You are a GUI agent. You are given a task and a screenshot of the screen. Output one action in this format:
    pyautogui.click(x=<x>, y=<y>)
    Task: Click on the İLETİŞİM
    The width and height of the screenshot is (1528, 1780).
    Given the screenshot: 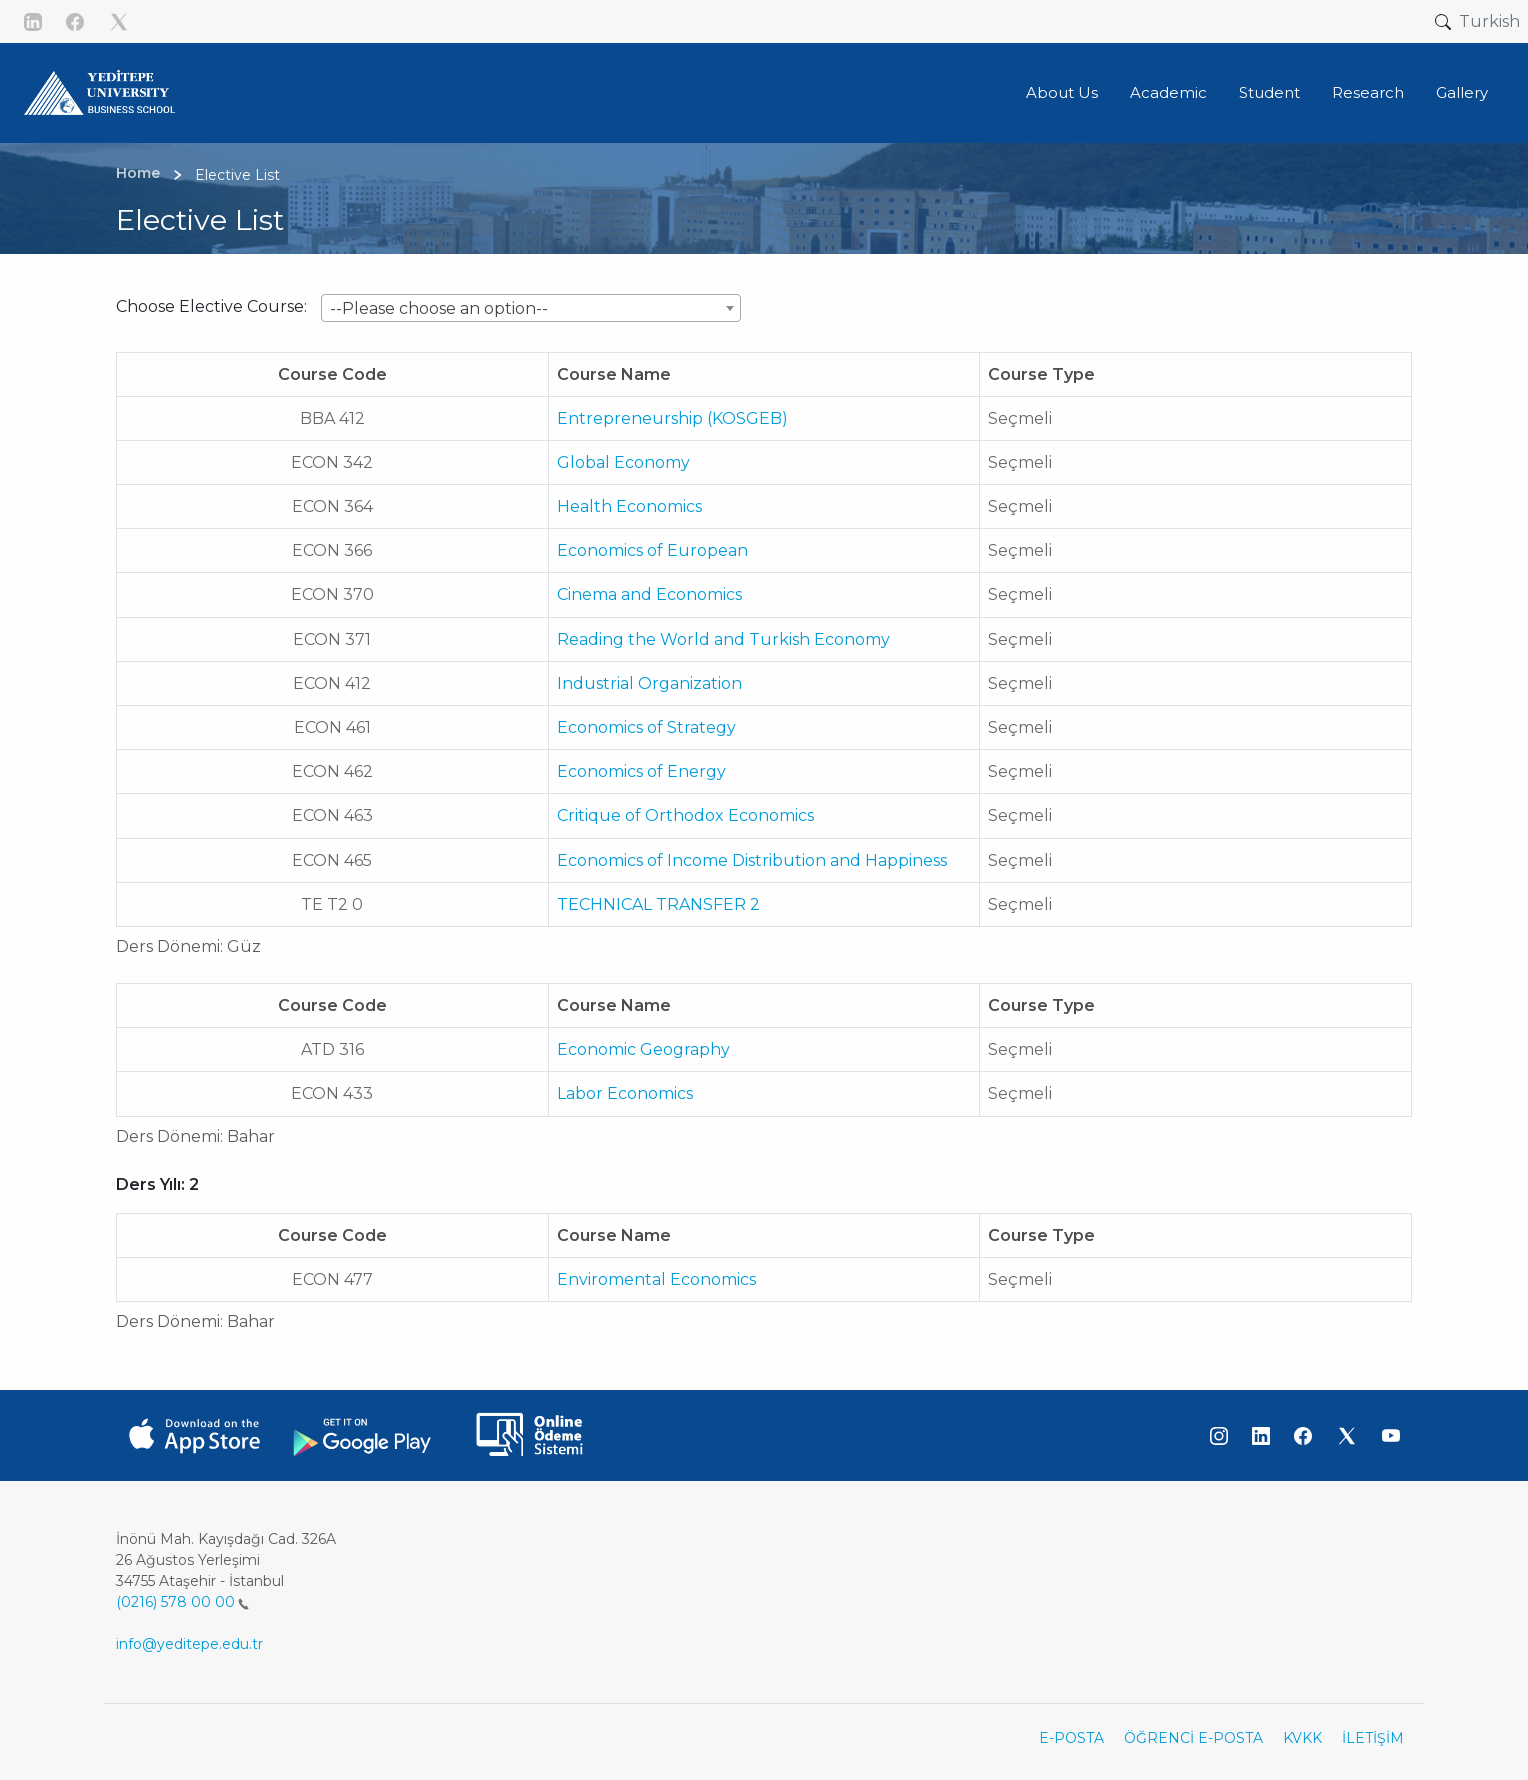 What is the action you would take?
    pyautogui.click(x=1373, y=1738)
    